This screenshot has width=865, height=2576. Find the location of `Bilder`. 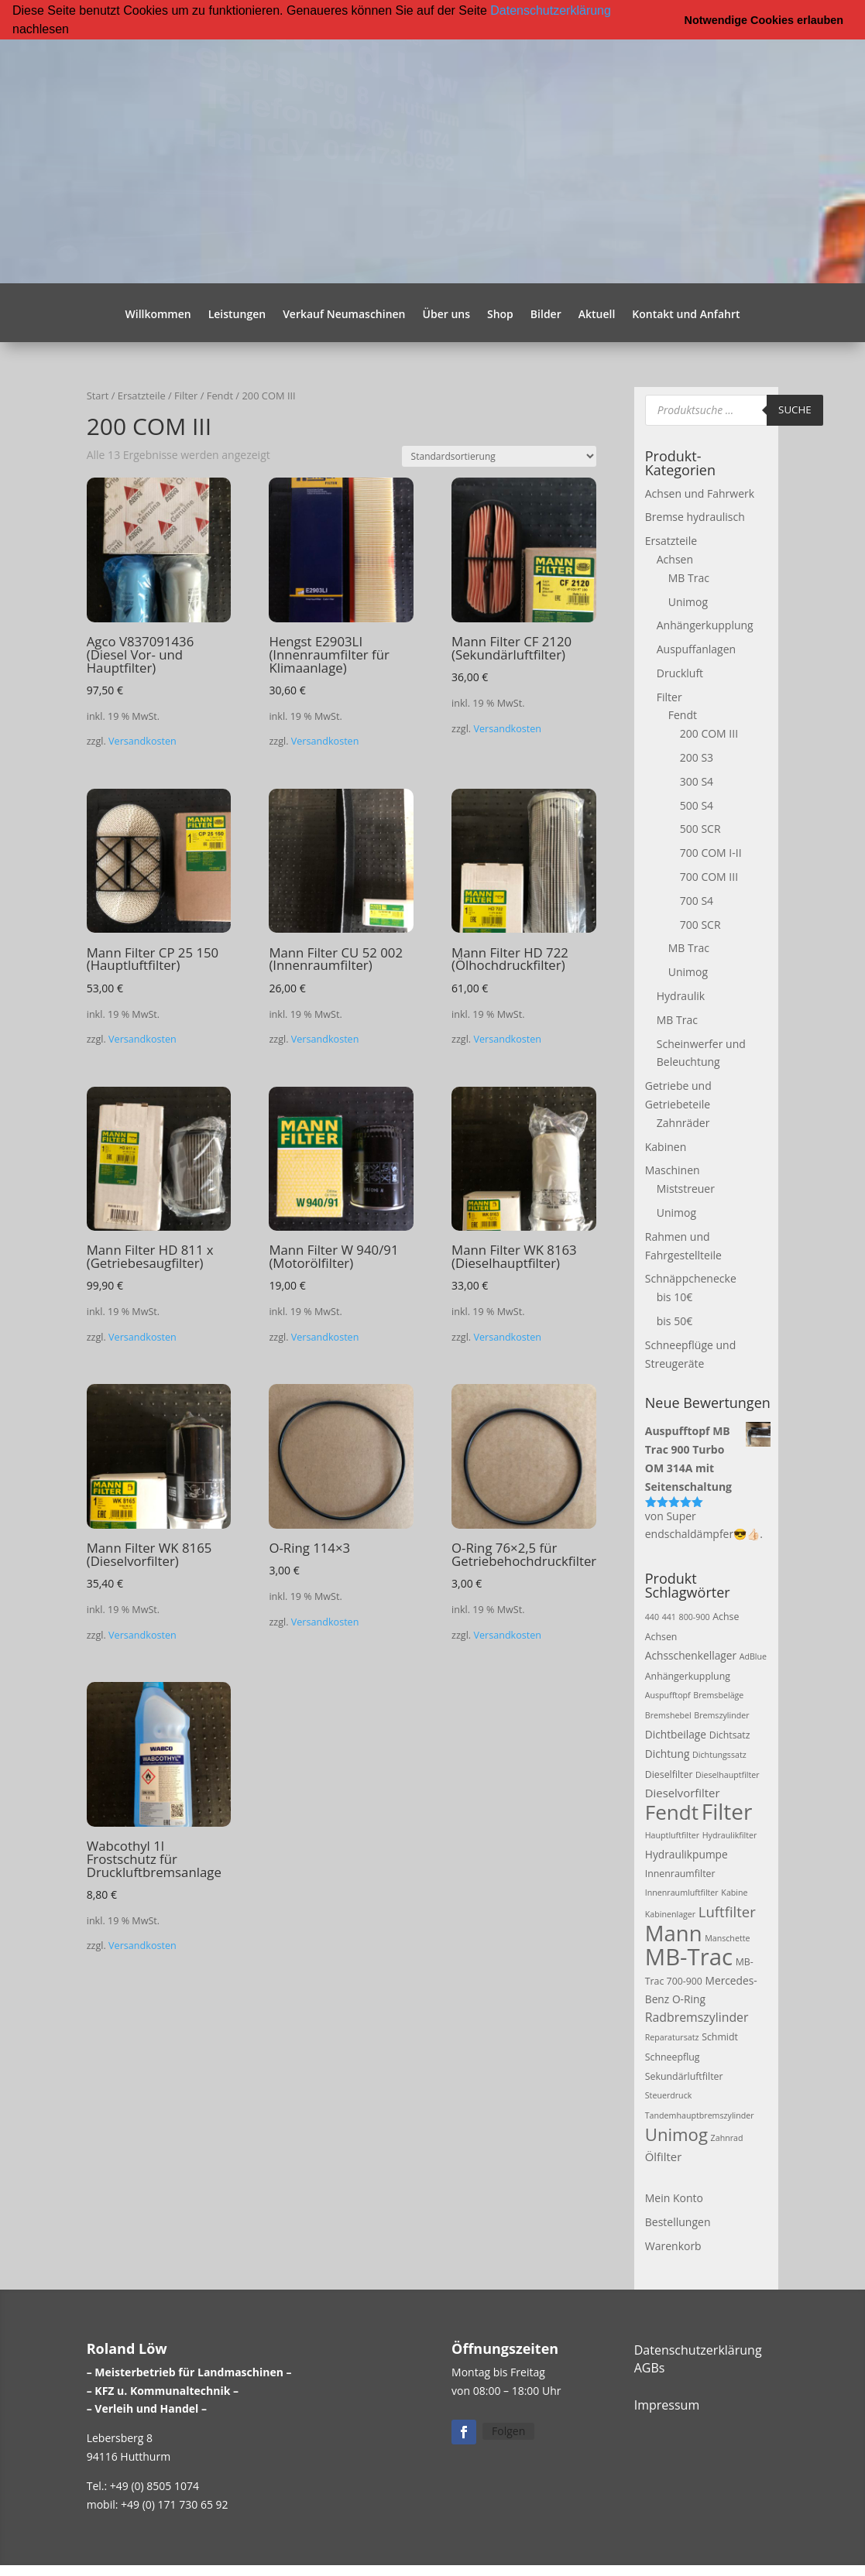

Bilder is located at coordinates (545, 314).